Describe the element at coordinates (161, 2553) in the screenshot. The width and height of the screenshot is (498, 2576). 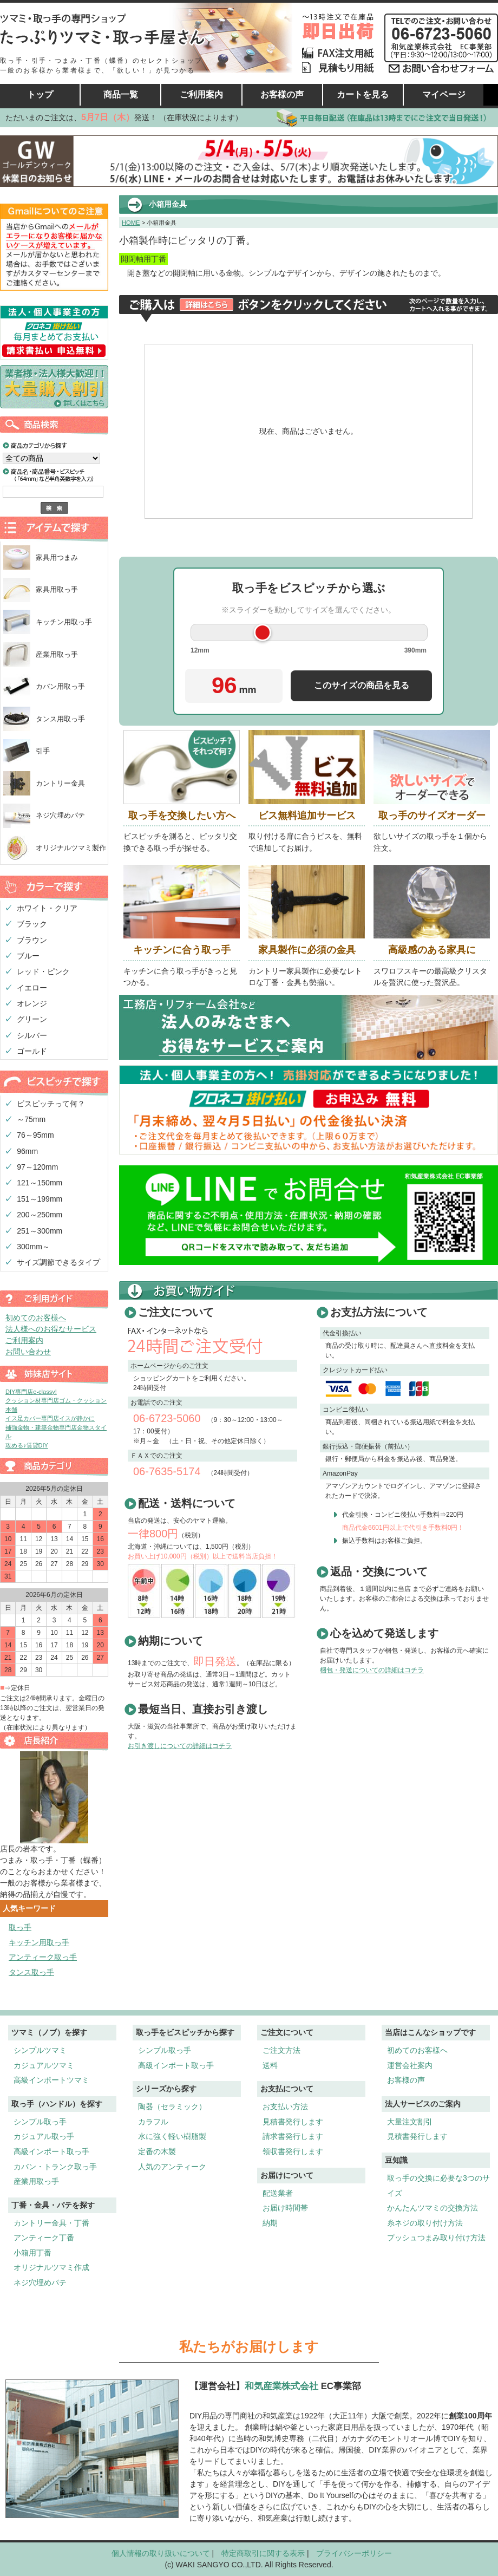
I see `個人情報の取り扱いについて` at that location.